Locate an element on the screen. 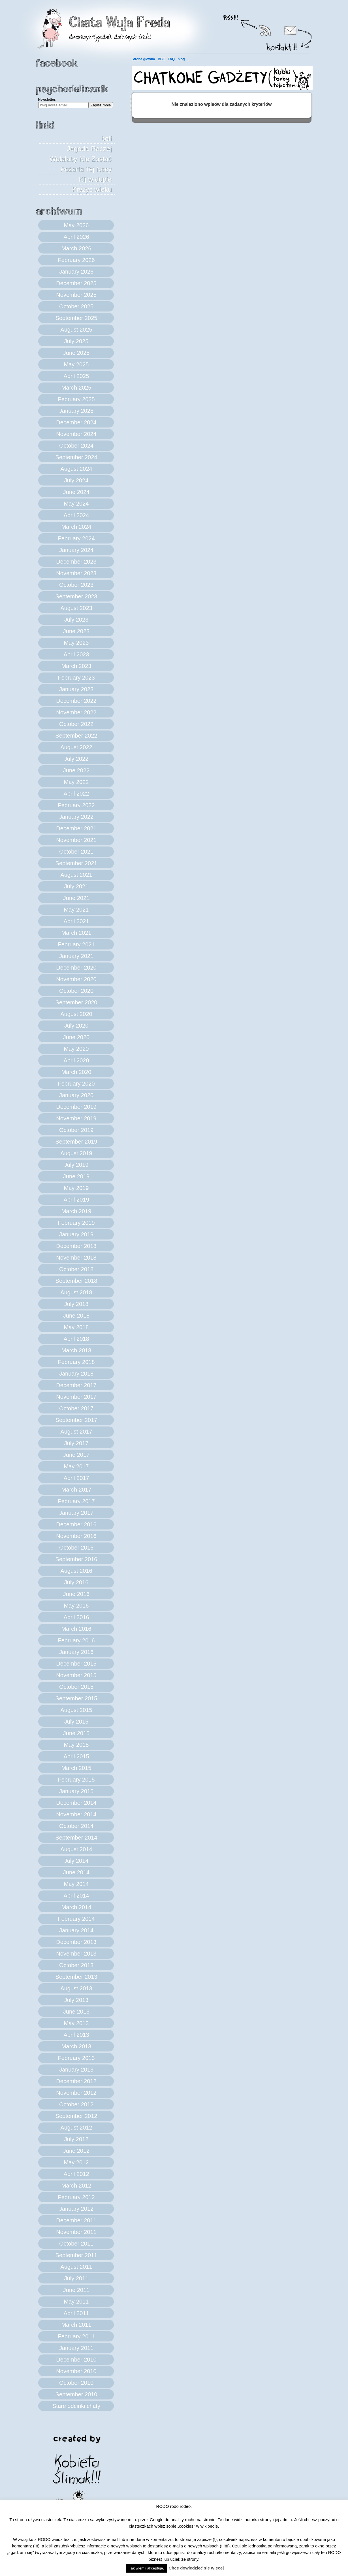 This screenshot has height=2576, width=348. August 2017 is located at coordinates (76, 1431).